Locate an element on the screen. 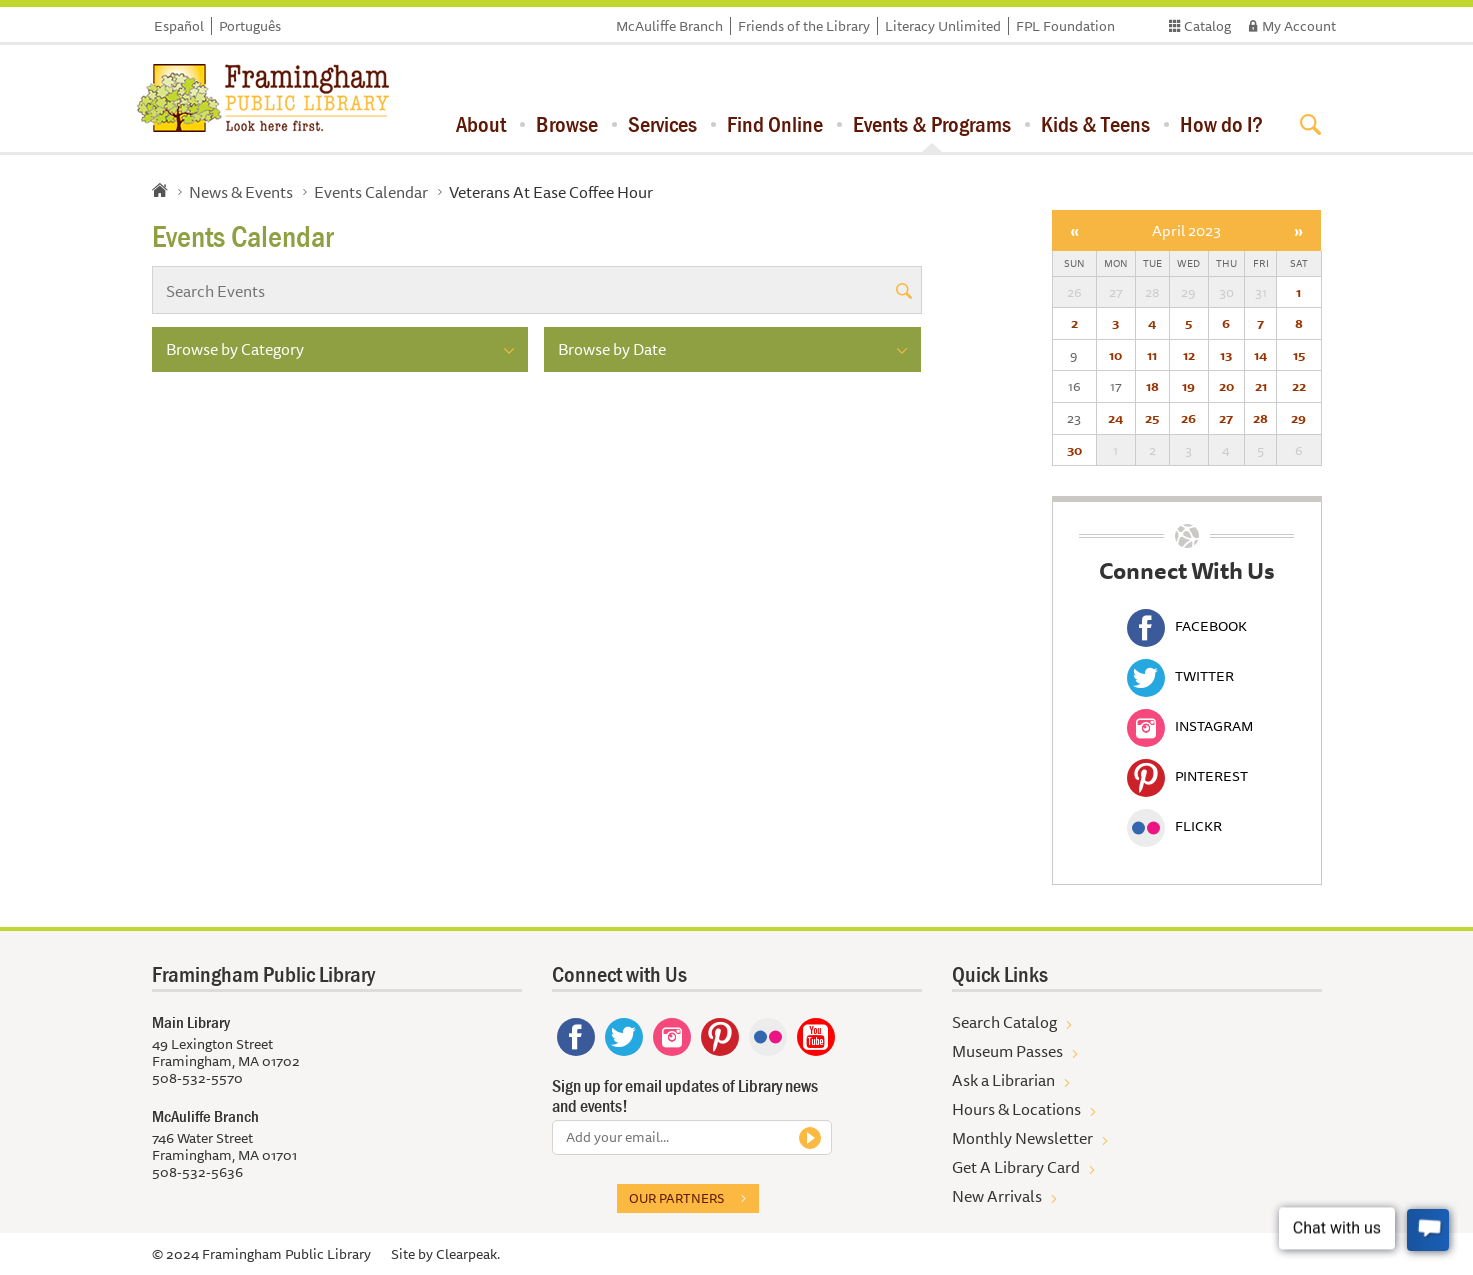 The width and height of the screenshot is (1473, 1275). About is located at coordinates (481, 124).